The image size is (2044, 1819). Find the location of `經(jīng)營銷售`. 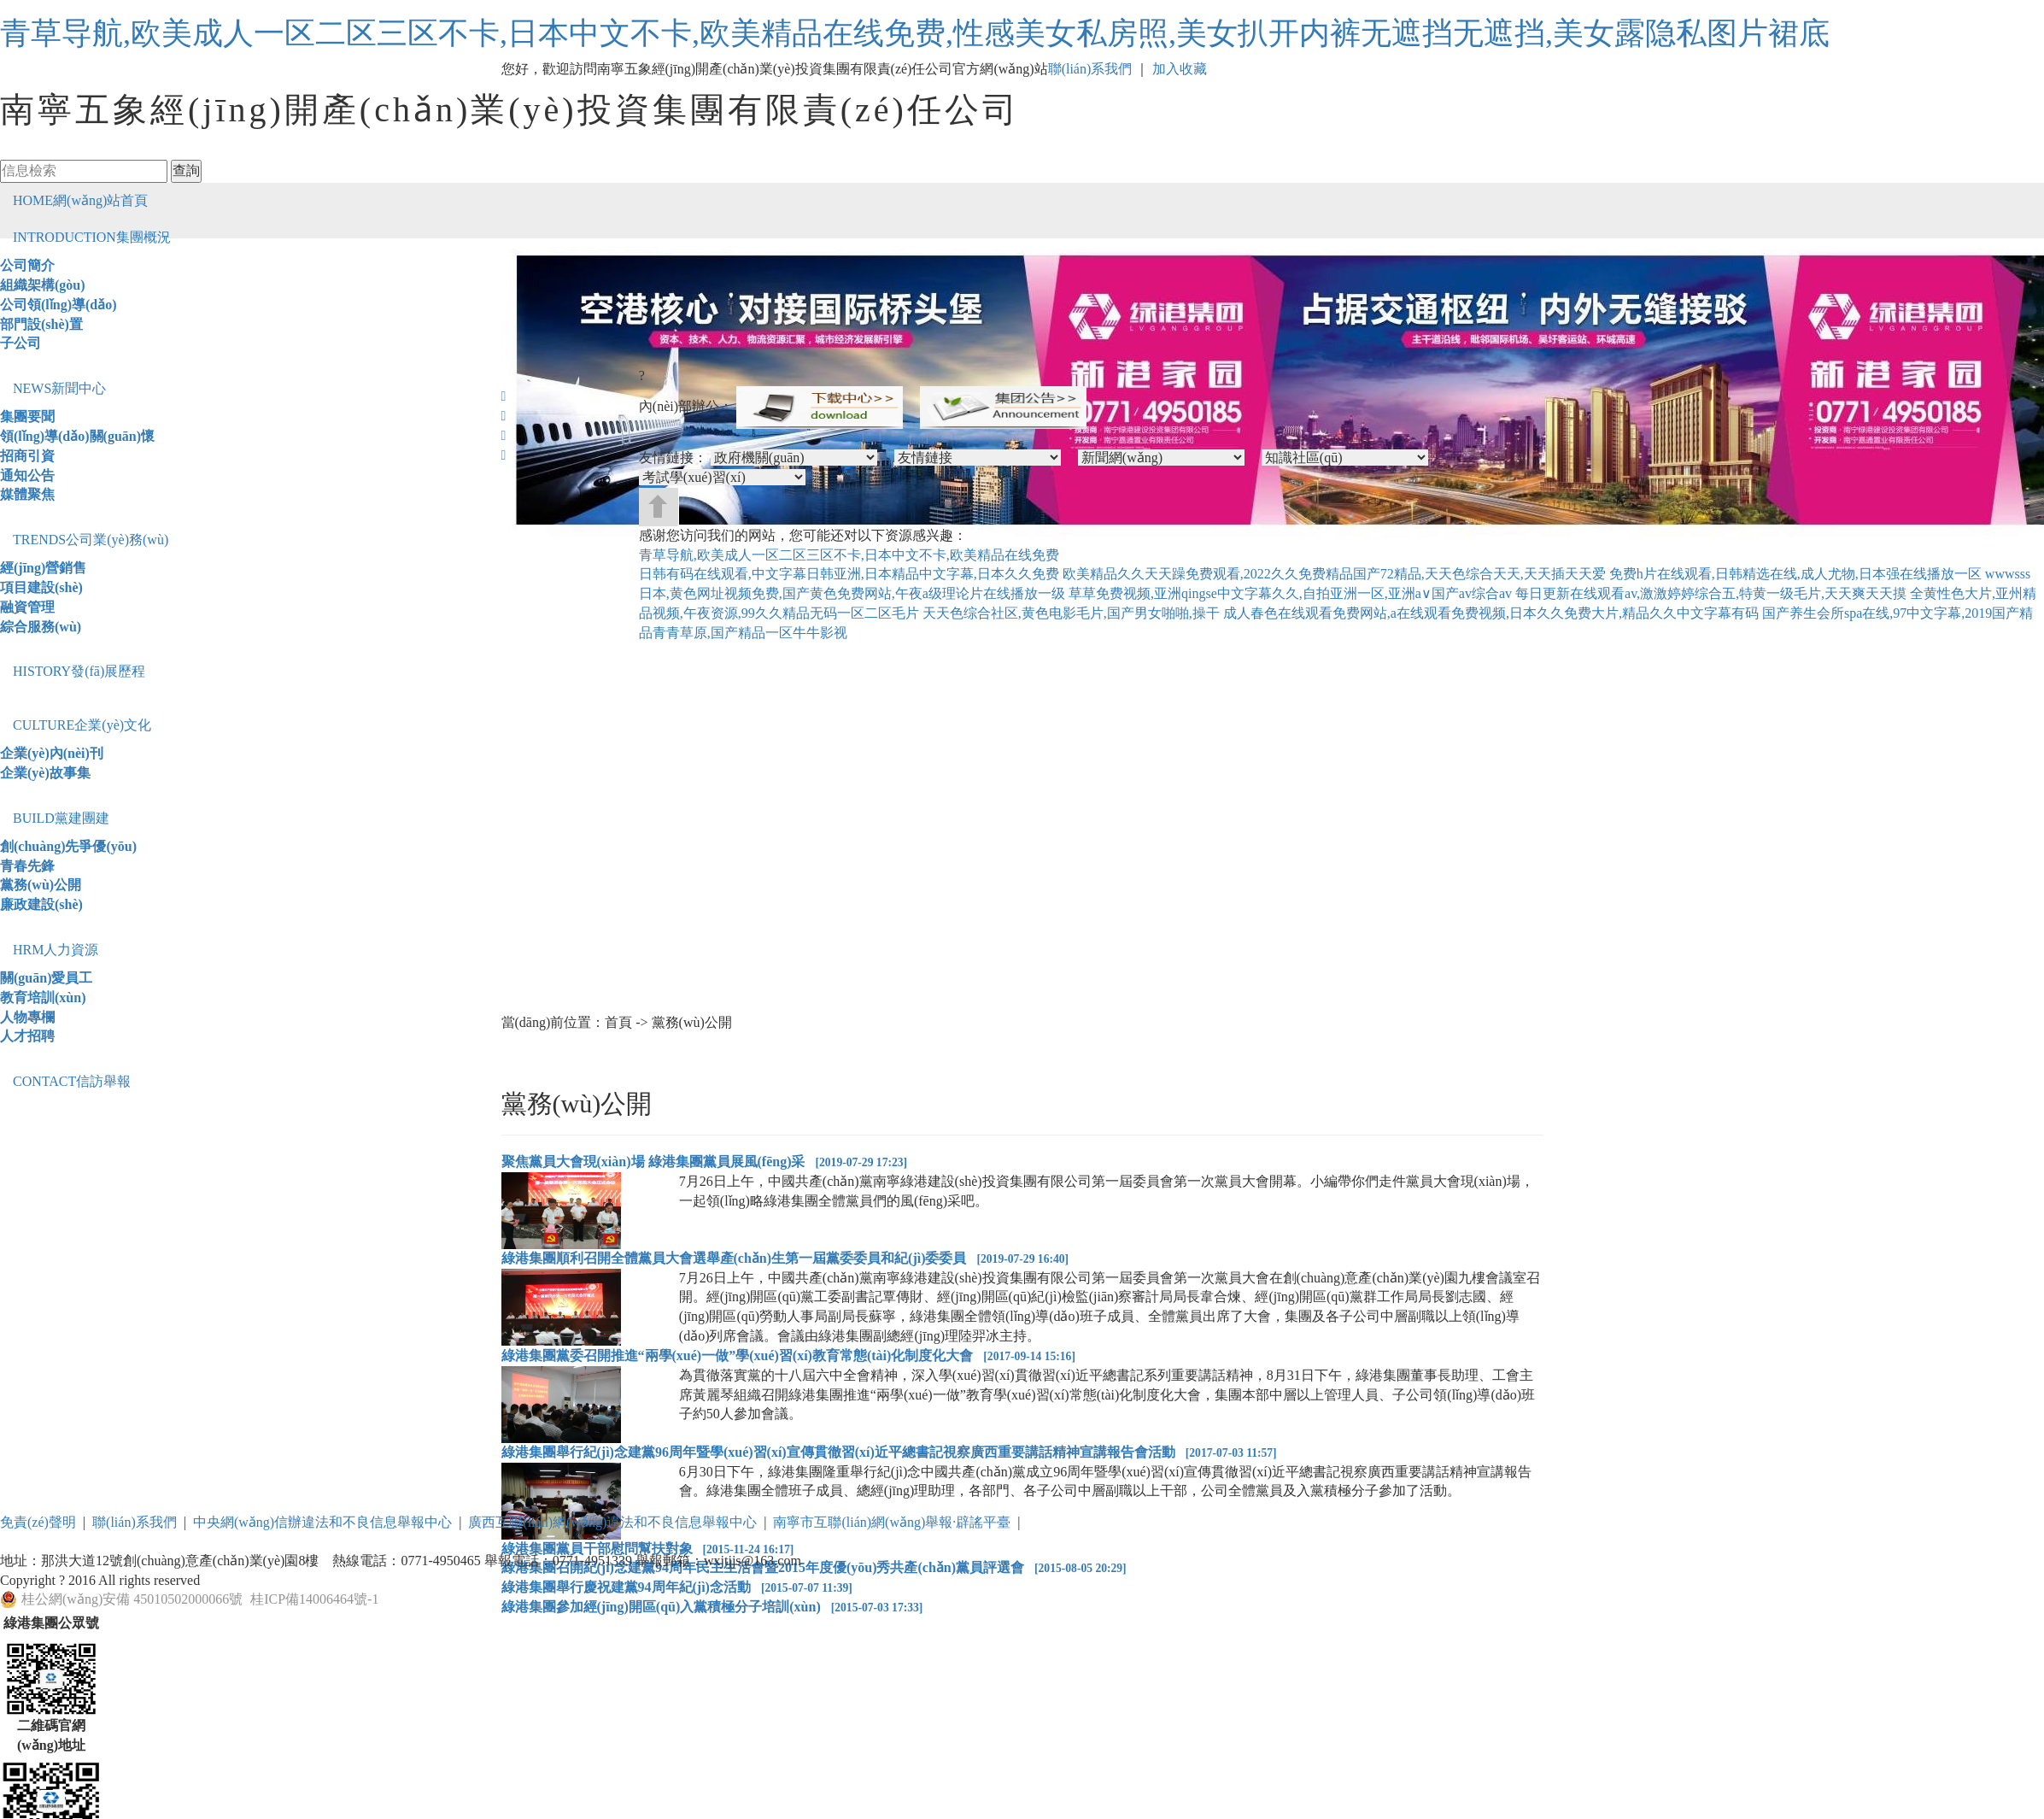

經(jīng)營銷售 is located at coordinates (43, 567).